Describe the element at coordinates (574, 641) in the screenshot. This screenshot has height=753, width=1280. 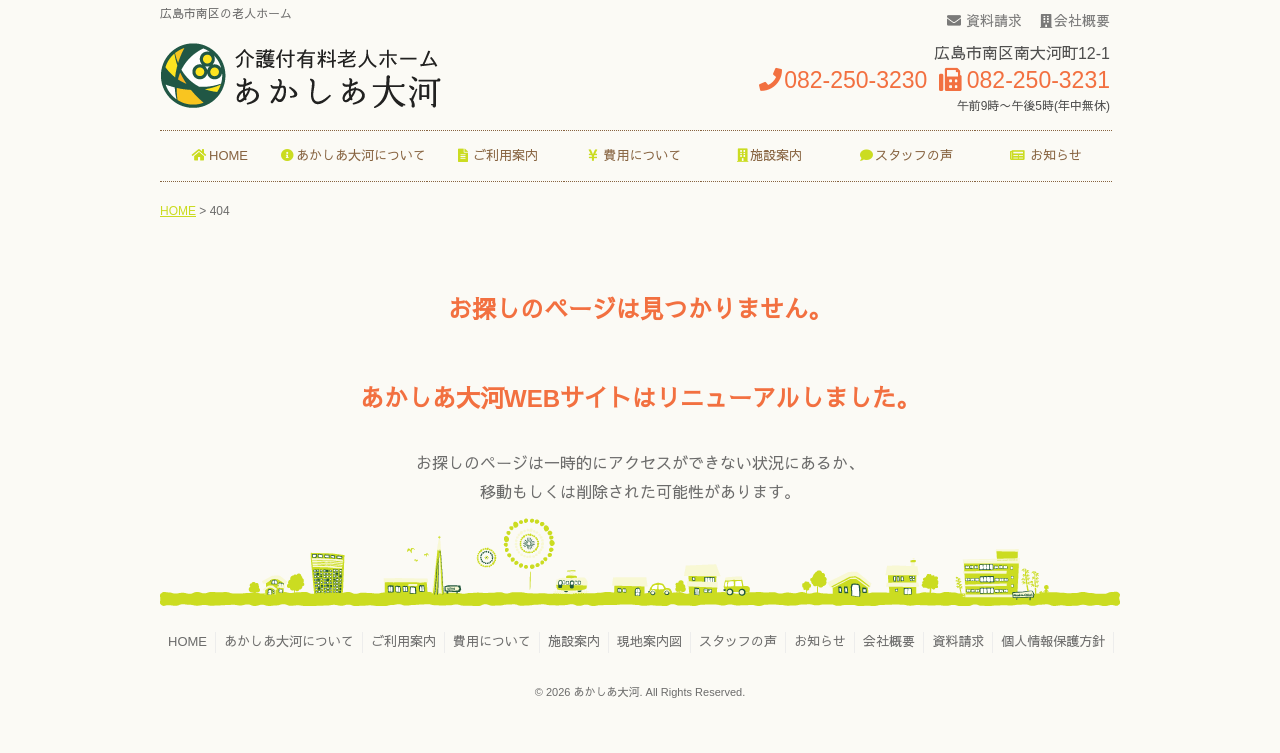
I see `施設案内` at that location.